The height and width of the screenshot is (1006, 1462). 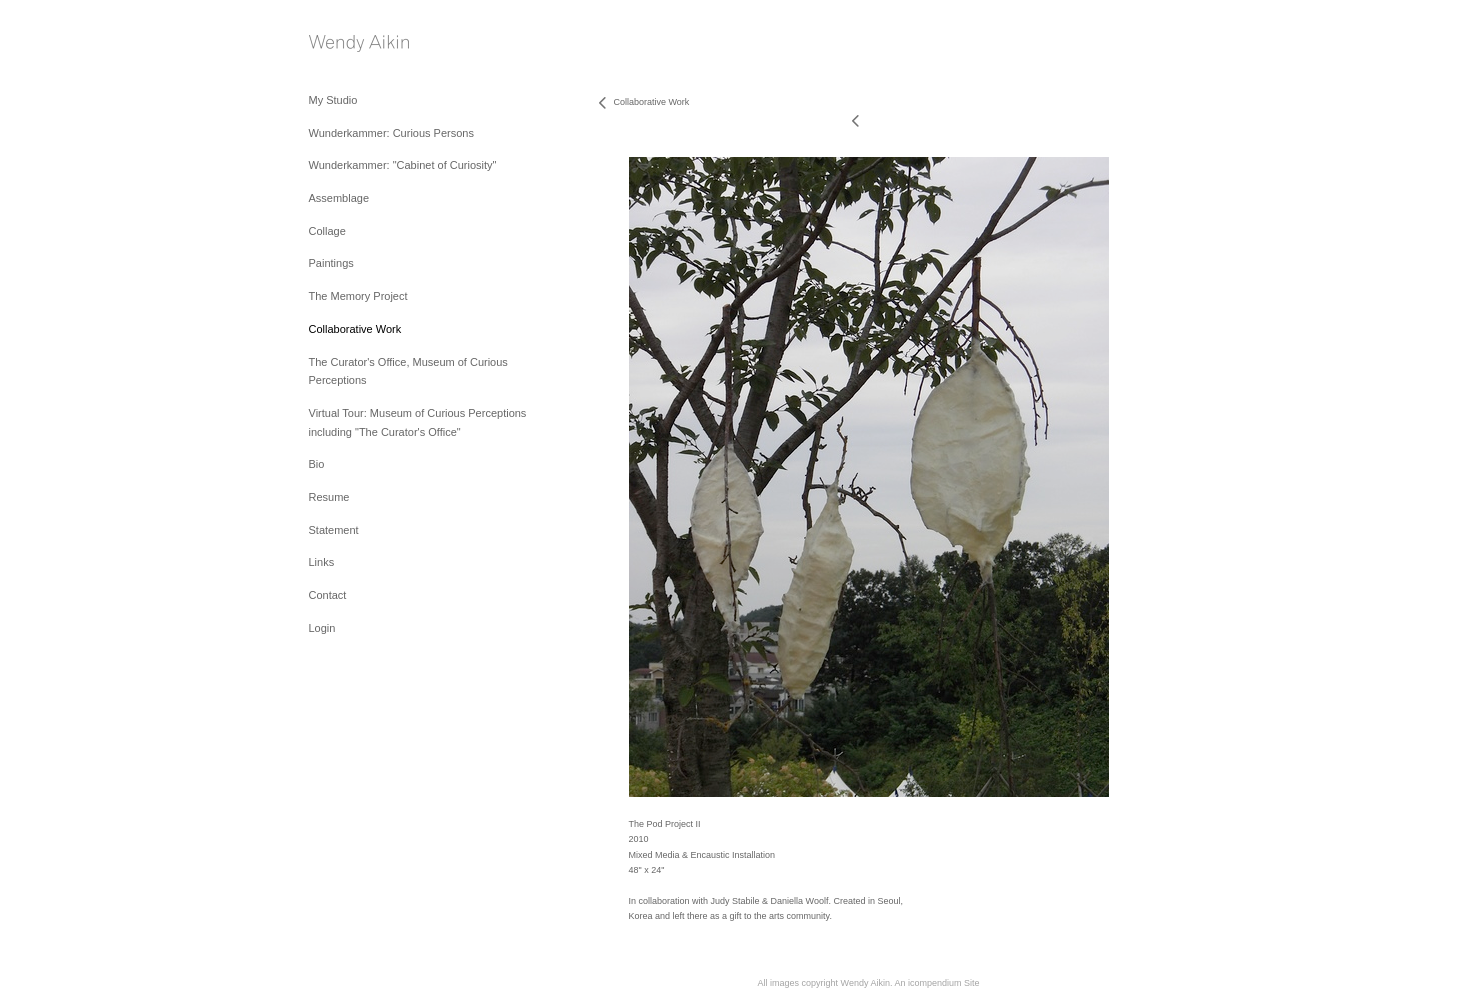 What do you see at coordinates (327, 231) in the screenshot?
I see `Collage` at bounding box center [327, 231].